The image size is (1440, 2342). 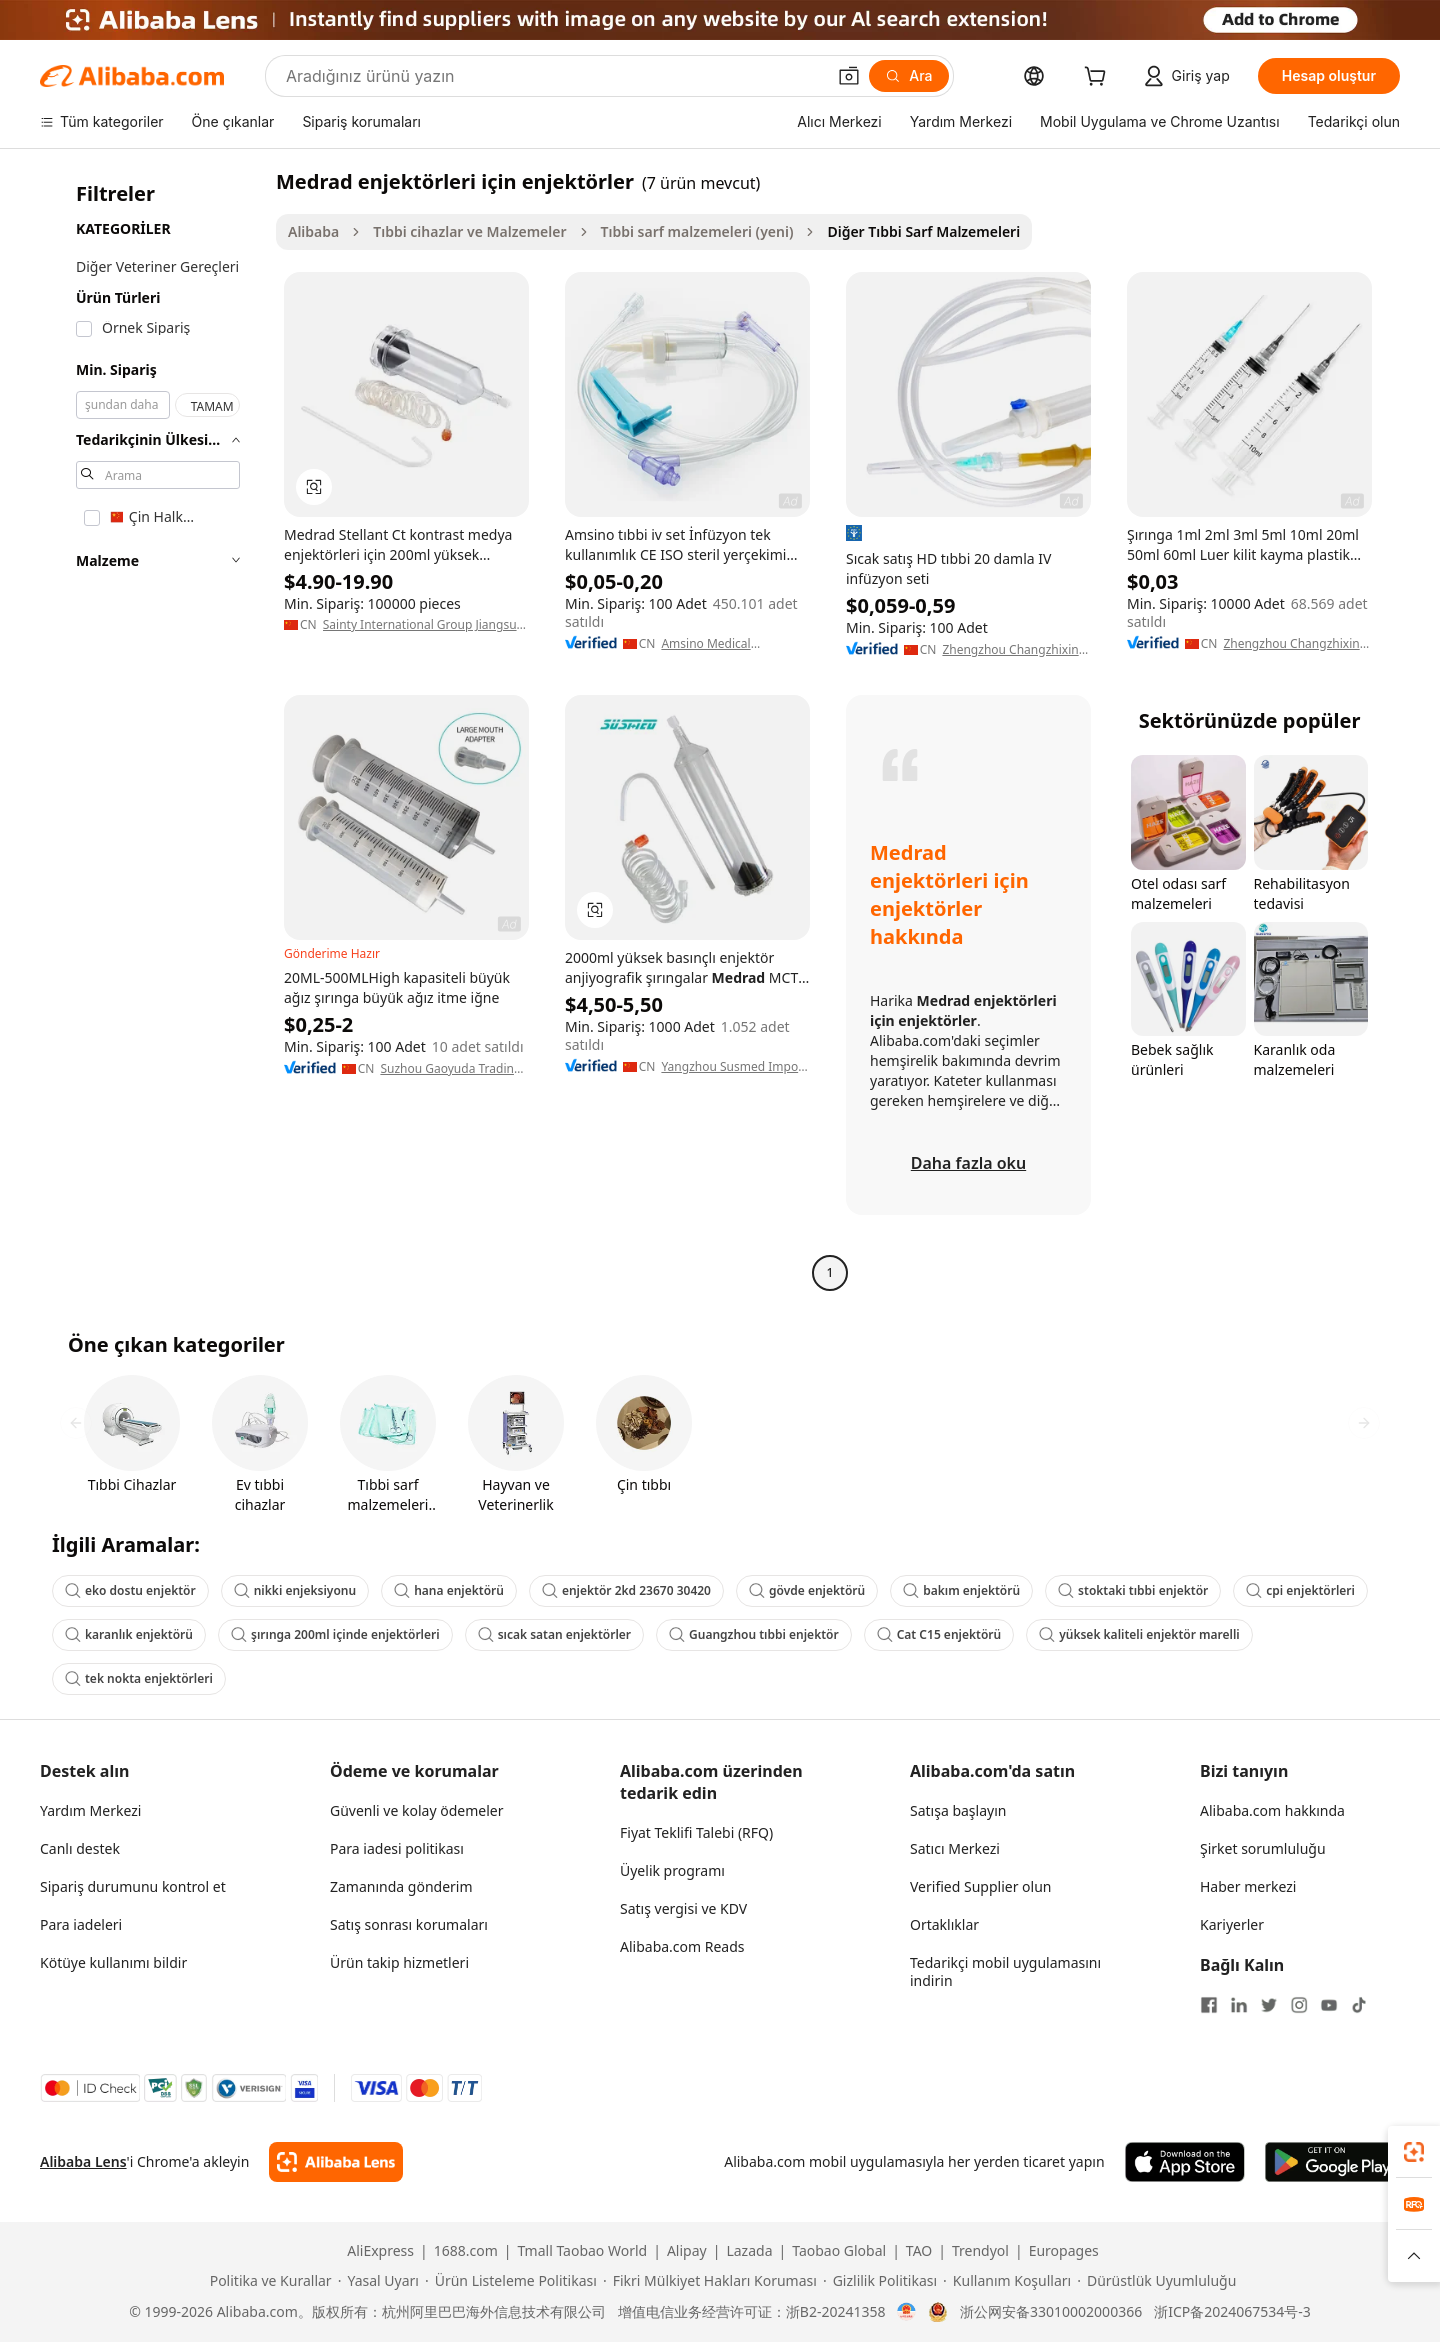 I want to click on Lazada [Visit Lazada], so click(x=749, y=2251).